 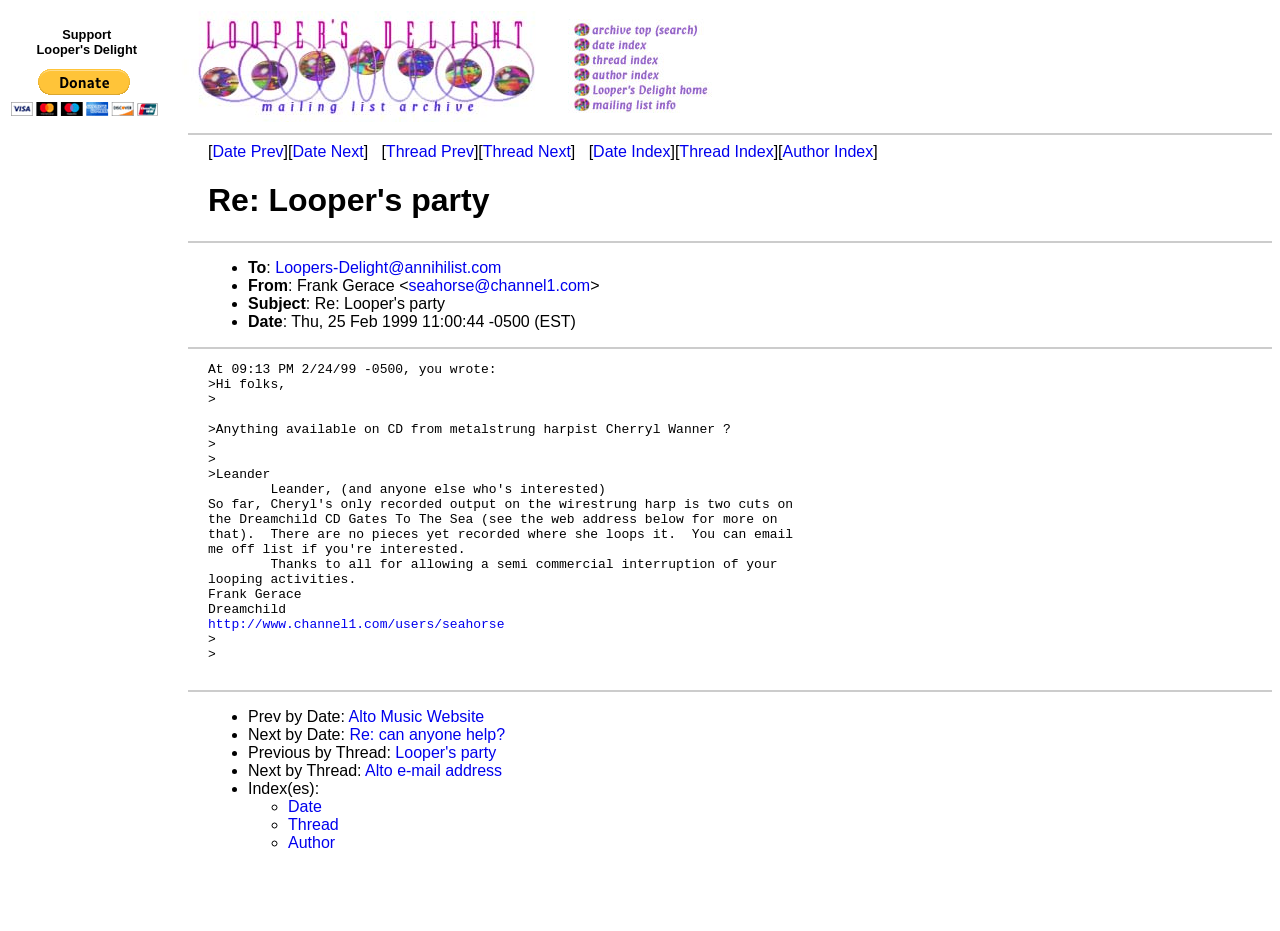 I want to click on Thread, so click(x=313, y=887).